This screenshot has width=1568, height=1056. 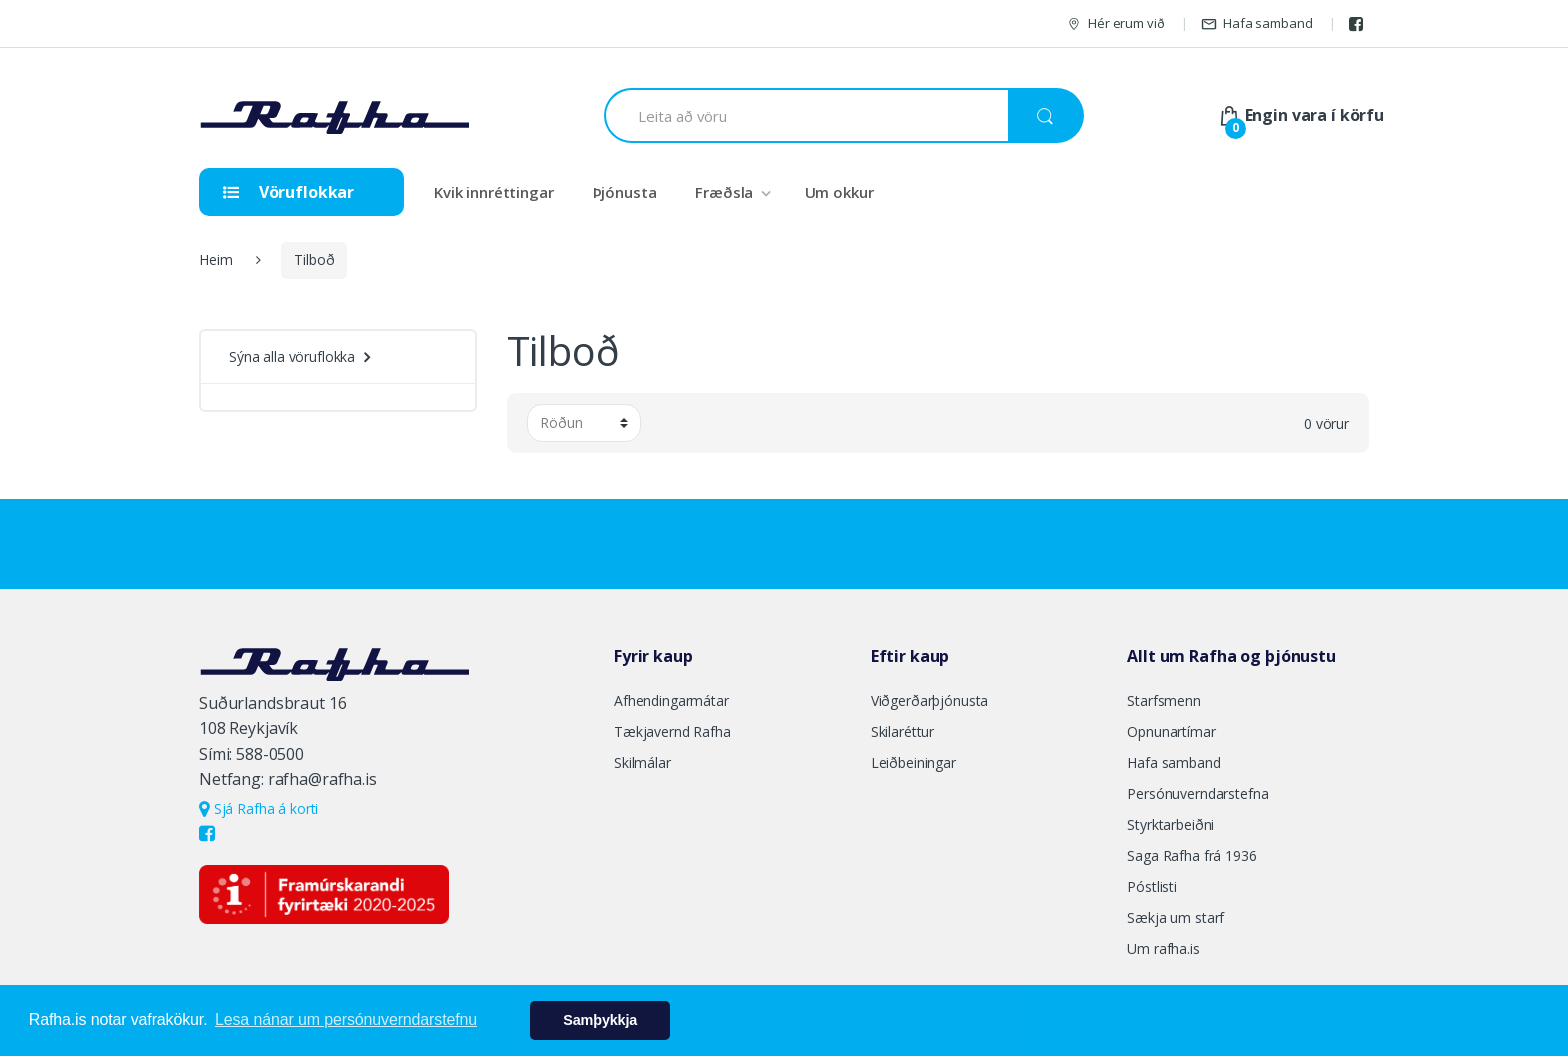 What do you see at coordinates (600, 1020) in the screenshot?
I see `Samþykkja [button]` at bounding box center [600, 1020].